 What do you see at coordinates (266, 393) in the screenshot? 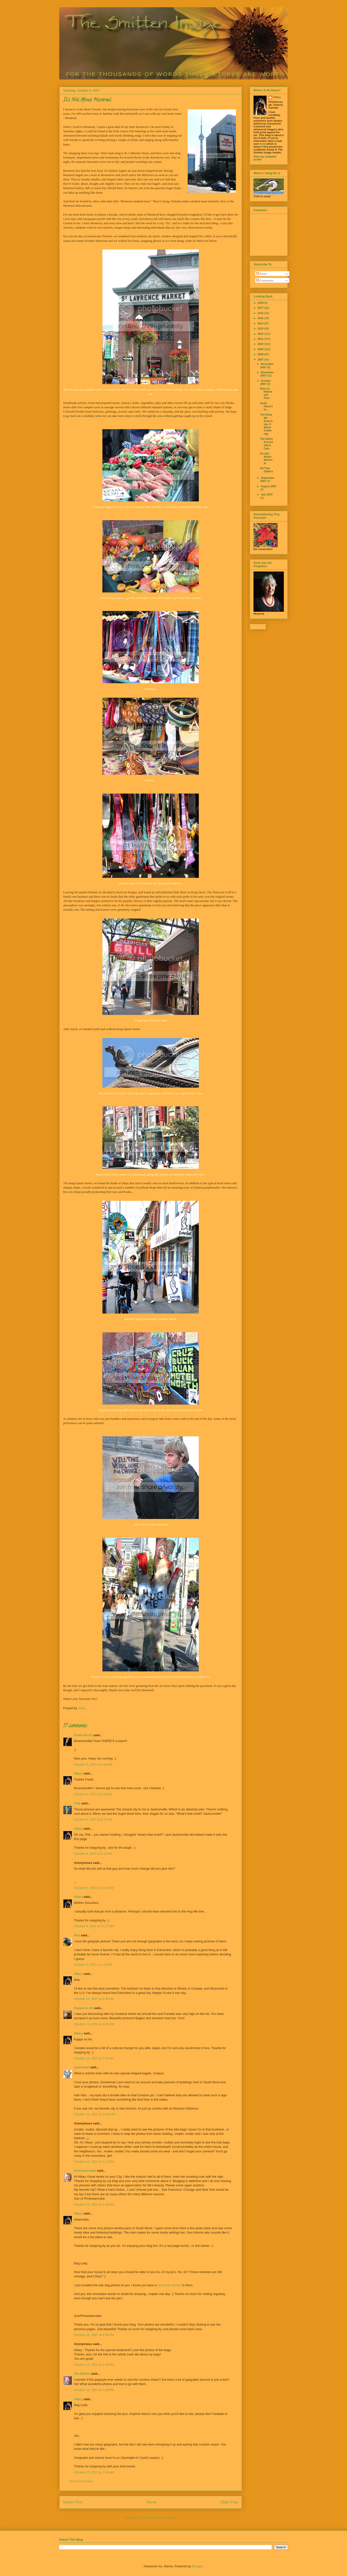
I see `Days of Halloween Past` at bounding box center [266, 393].